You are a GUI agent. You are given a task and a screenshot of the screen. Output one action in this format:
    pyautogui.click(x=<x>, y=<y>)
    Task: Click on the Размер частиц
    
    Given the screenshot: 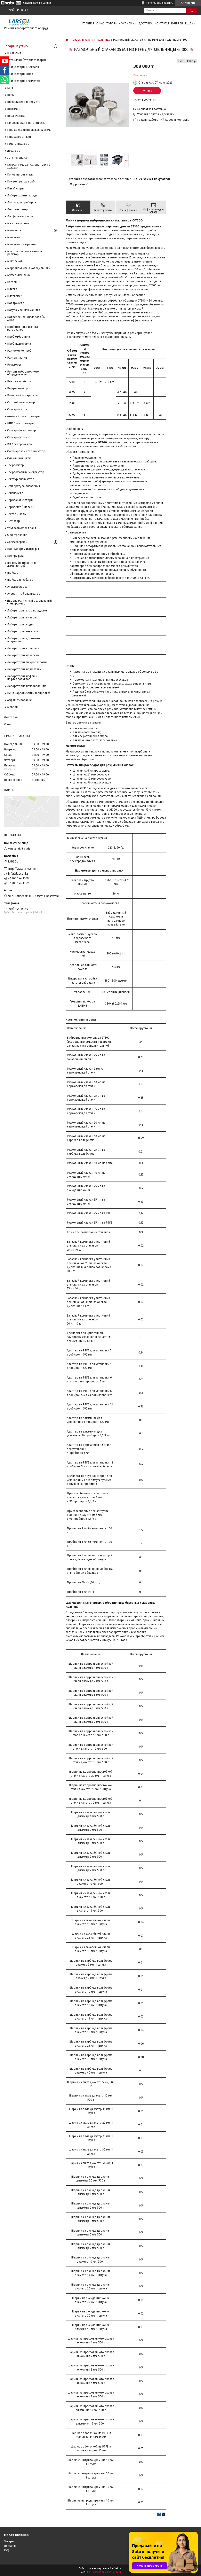 What is the action you would take?
    pyautogui.click(x=17, y=357)
    